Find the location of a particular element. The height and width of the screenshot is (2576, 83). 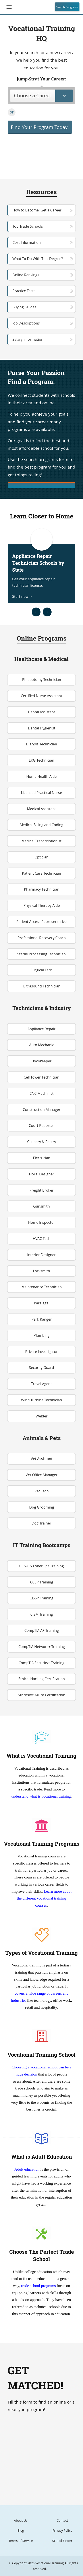

EKG Technician is located at coordinates (41, 760).